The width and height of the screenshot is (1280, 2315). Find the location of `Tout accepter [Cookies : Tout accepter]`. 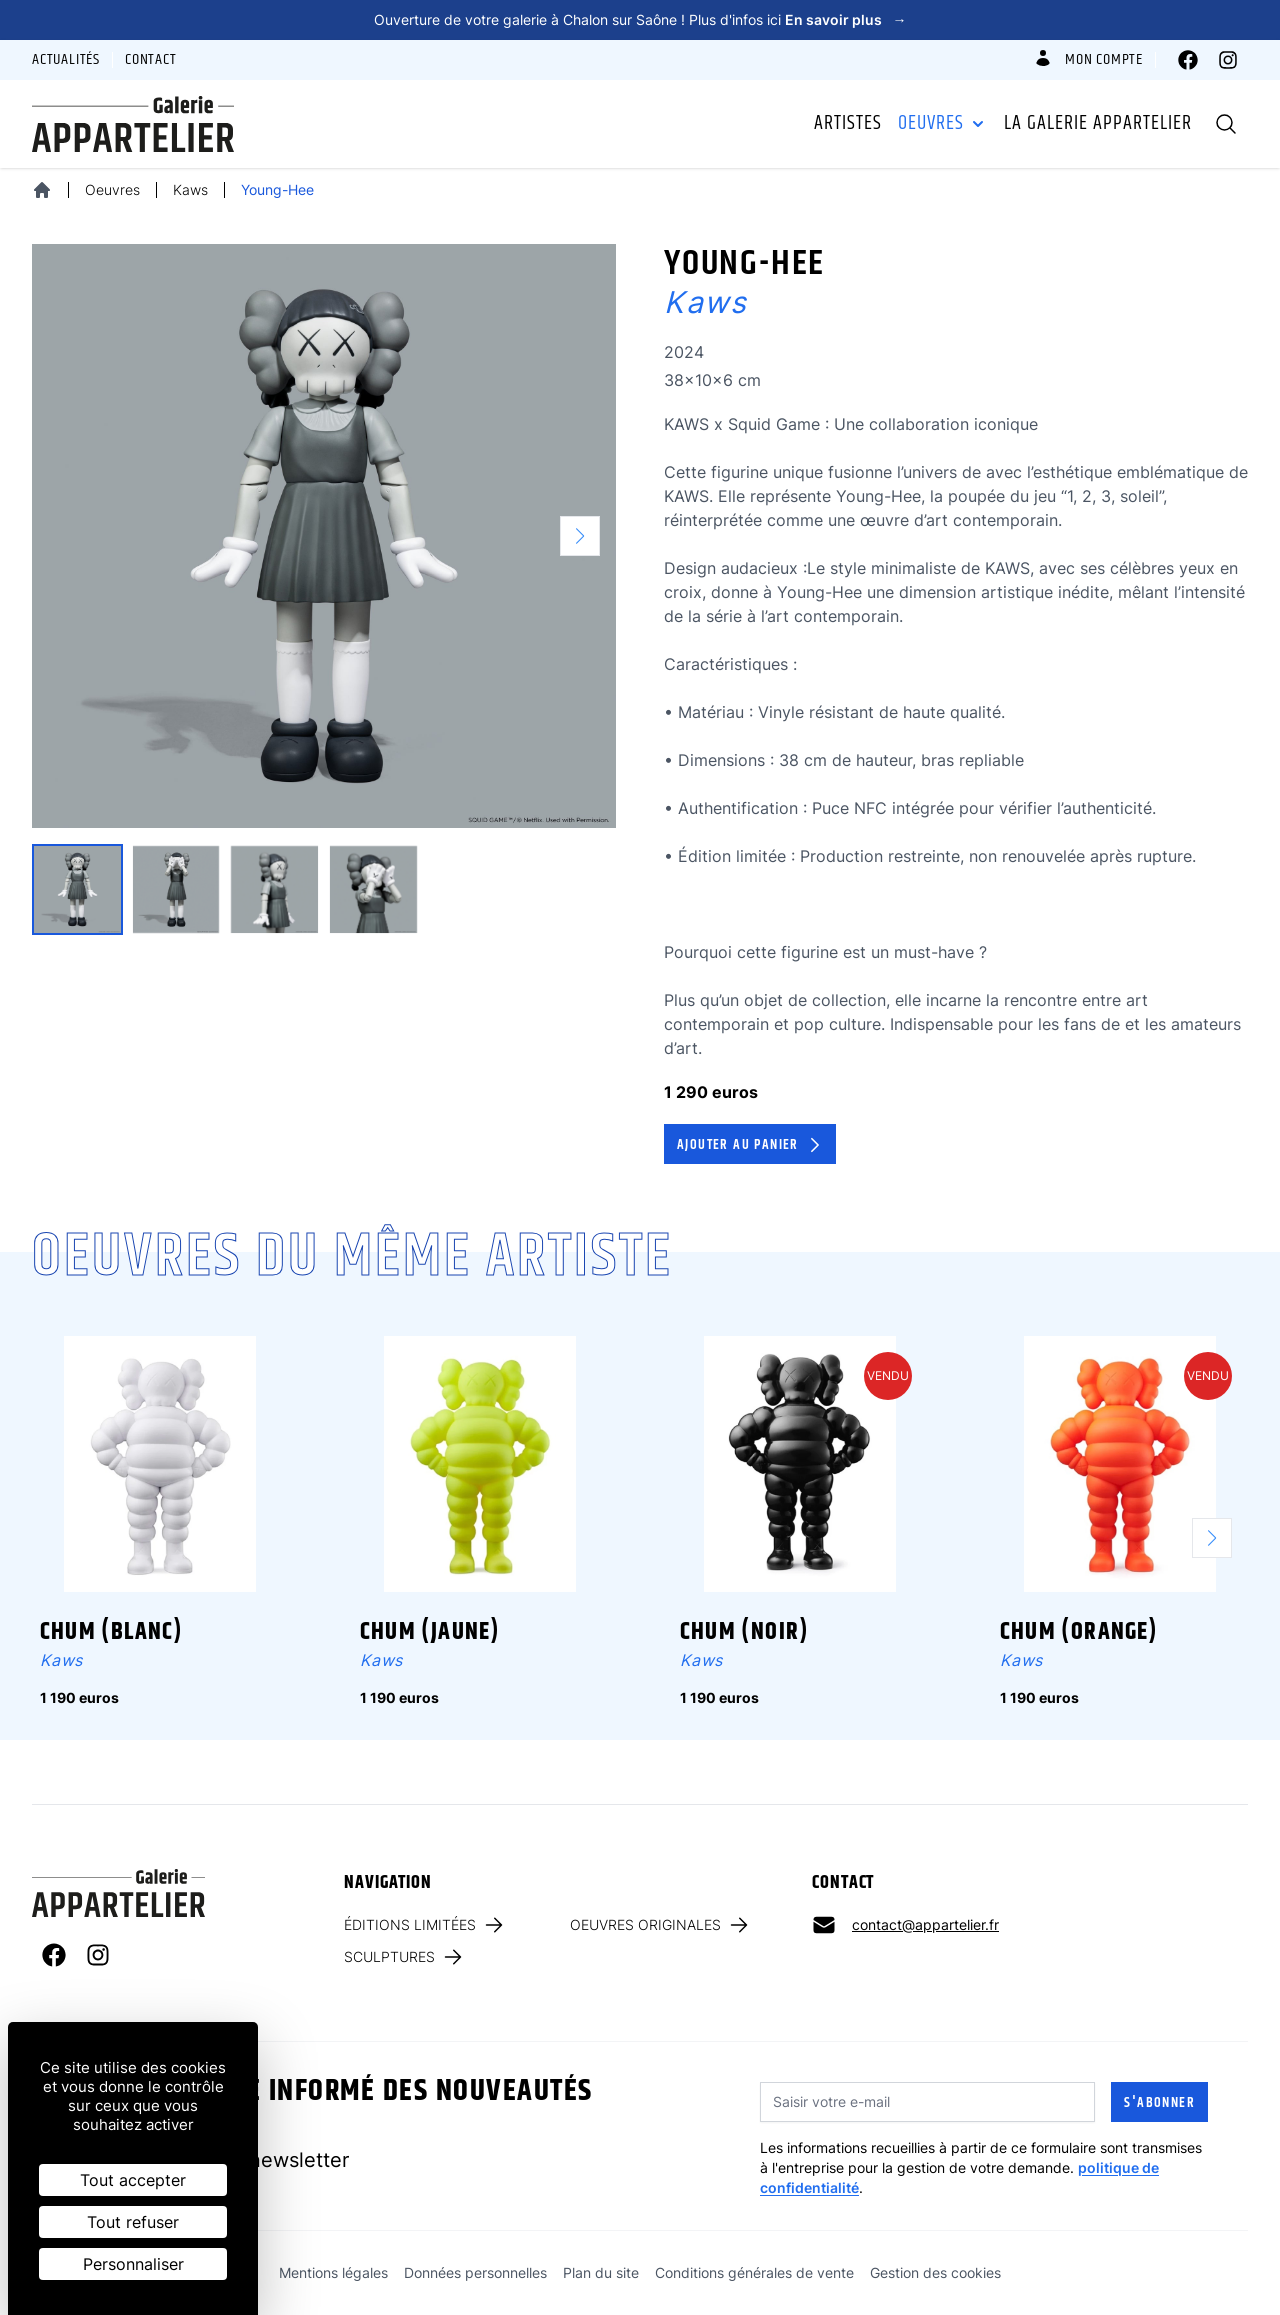

Tout accepter [Cookies : Tout accepter] is located at coordinates (133, 2180).